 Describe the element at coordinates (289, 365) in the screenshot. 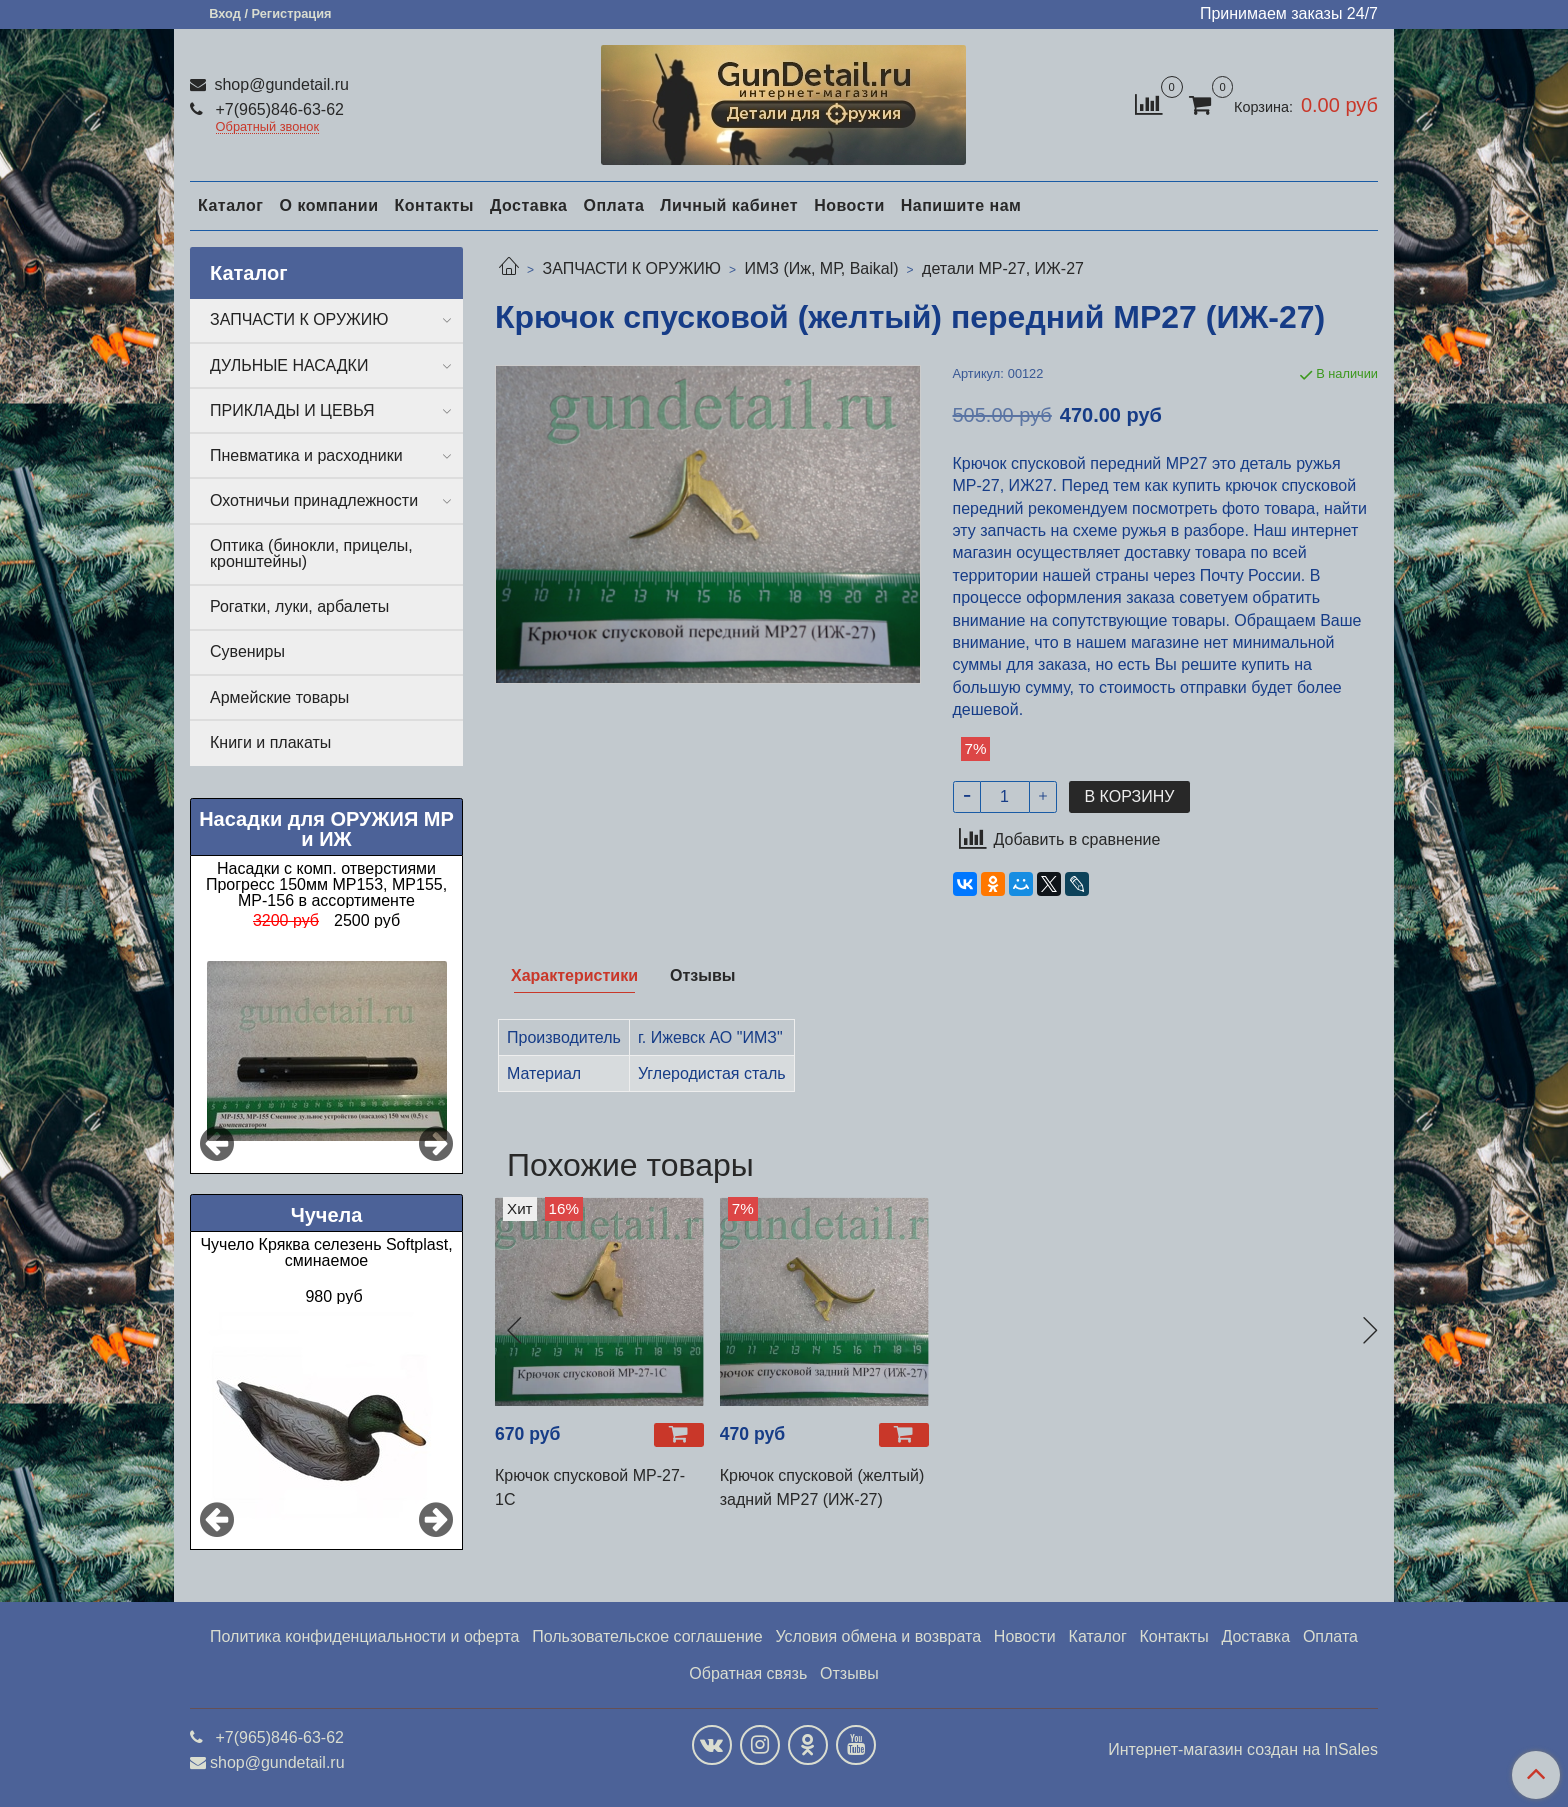

I see `ДУЛЬНЫЕ НАСАДКИ` at that location.